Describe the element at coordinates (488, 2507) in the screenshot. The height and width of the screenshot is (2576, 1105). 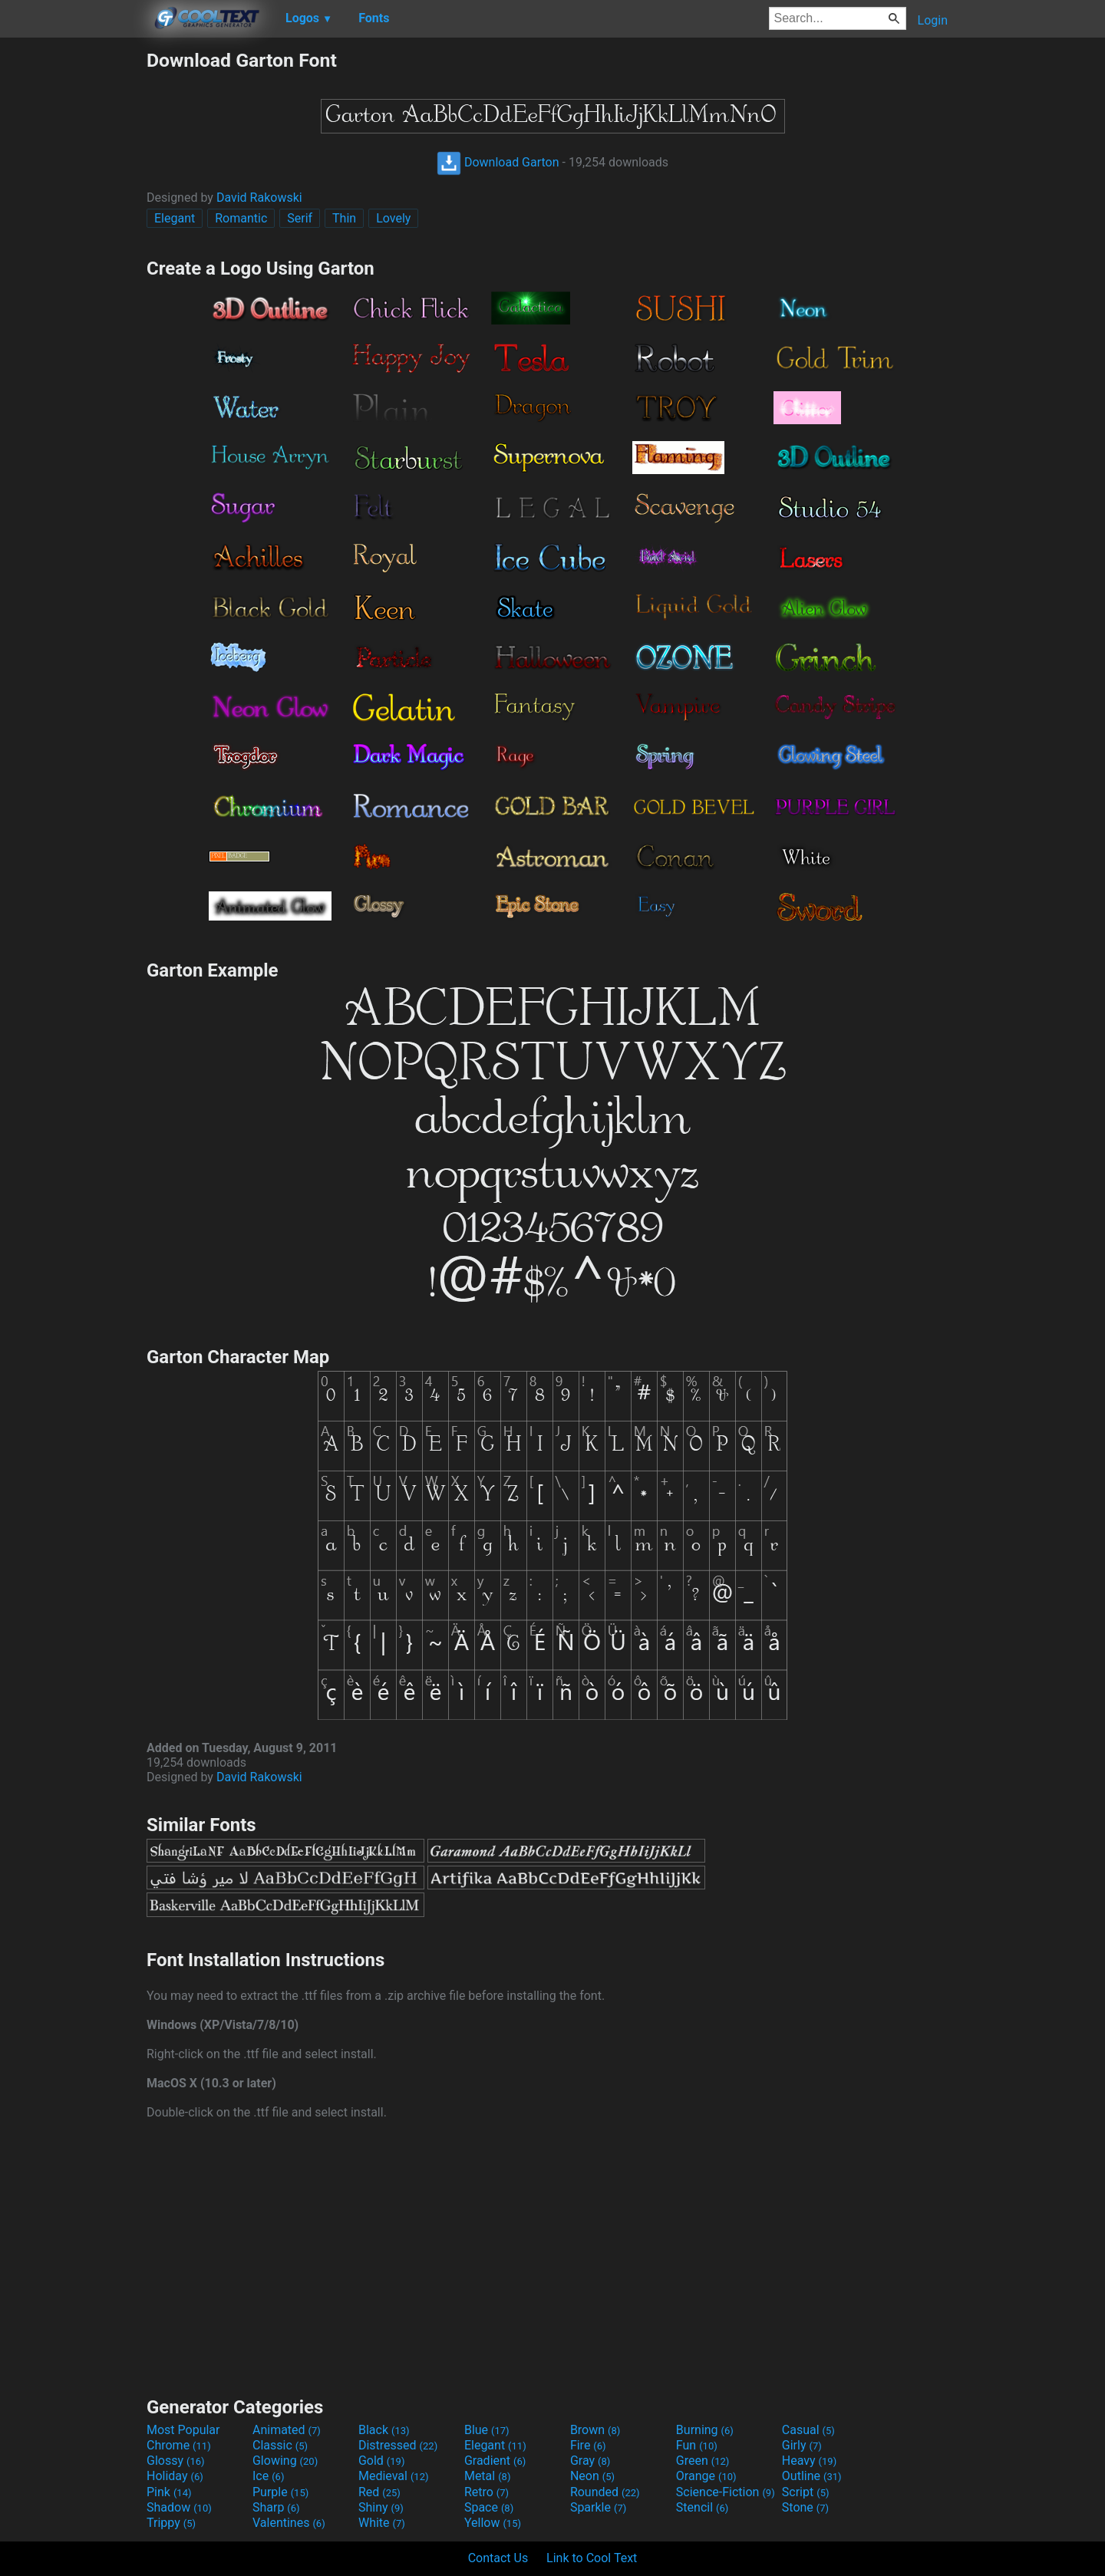
I see `Space` at that location.